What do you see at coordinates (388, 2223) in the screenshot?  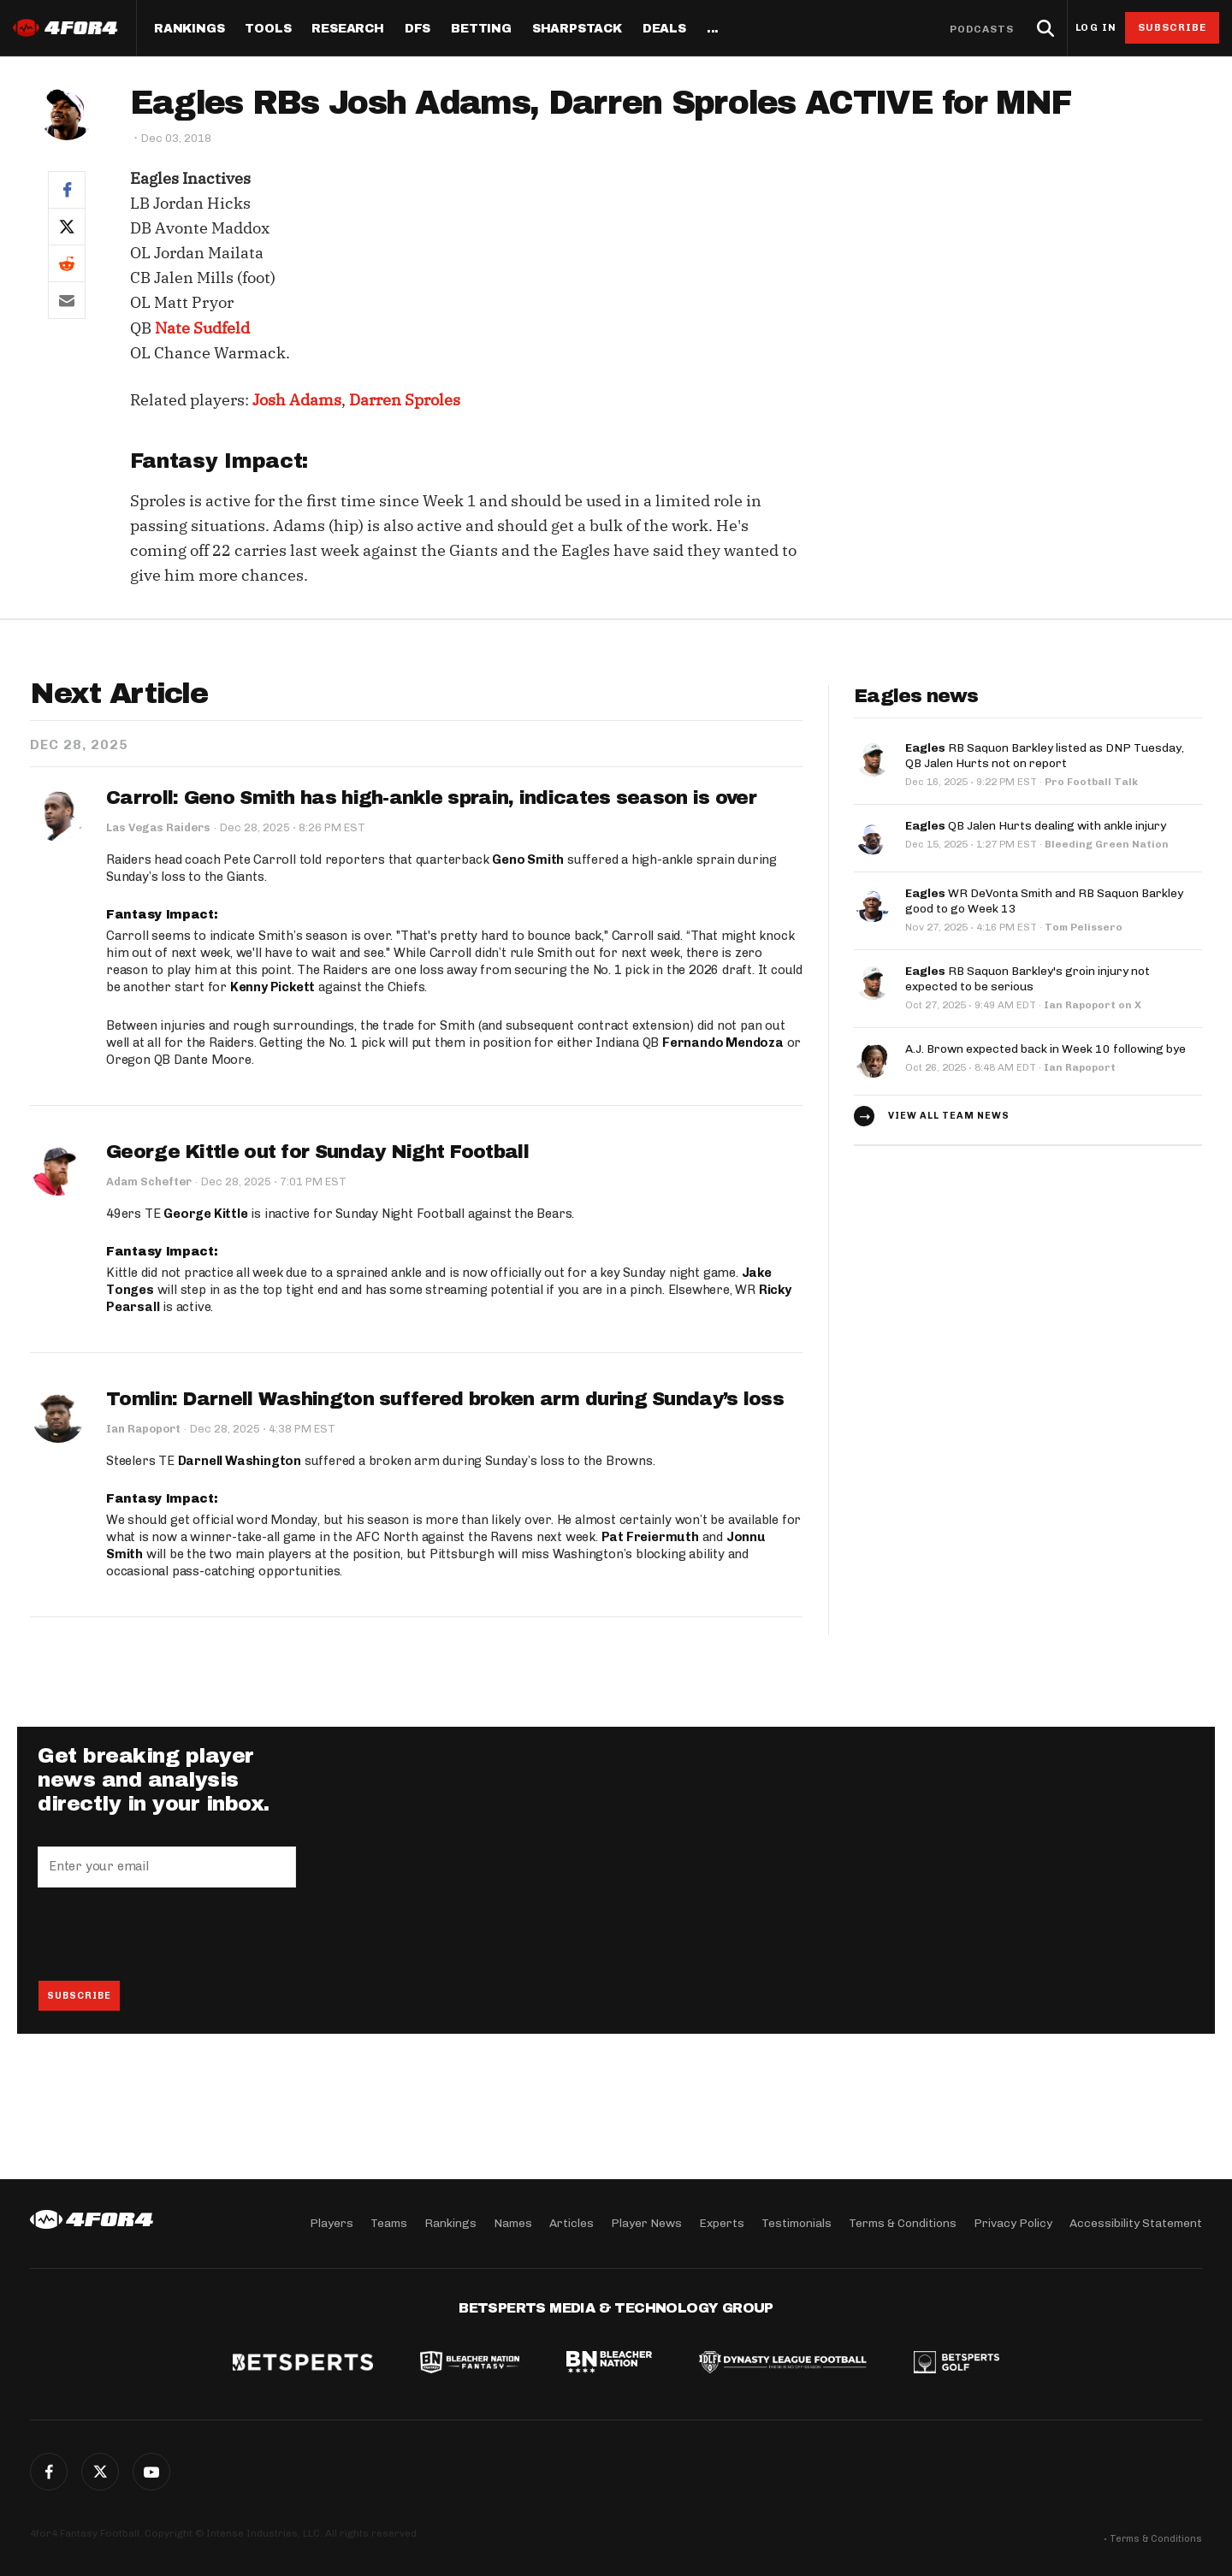 I see `Teams` at bounding box center [388, 2223].